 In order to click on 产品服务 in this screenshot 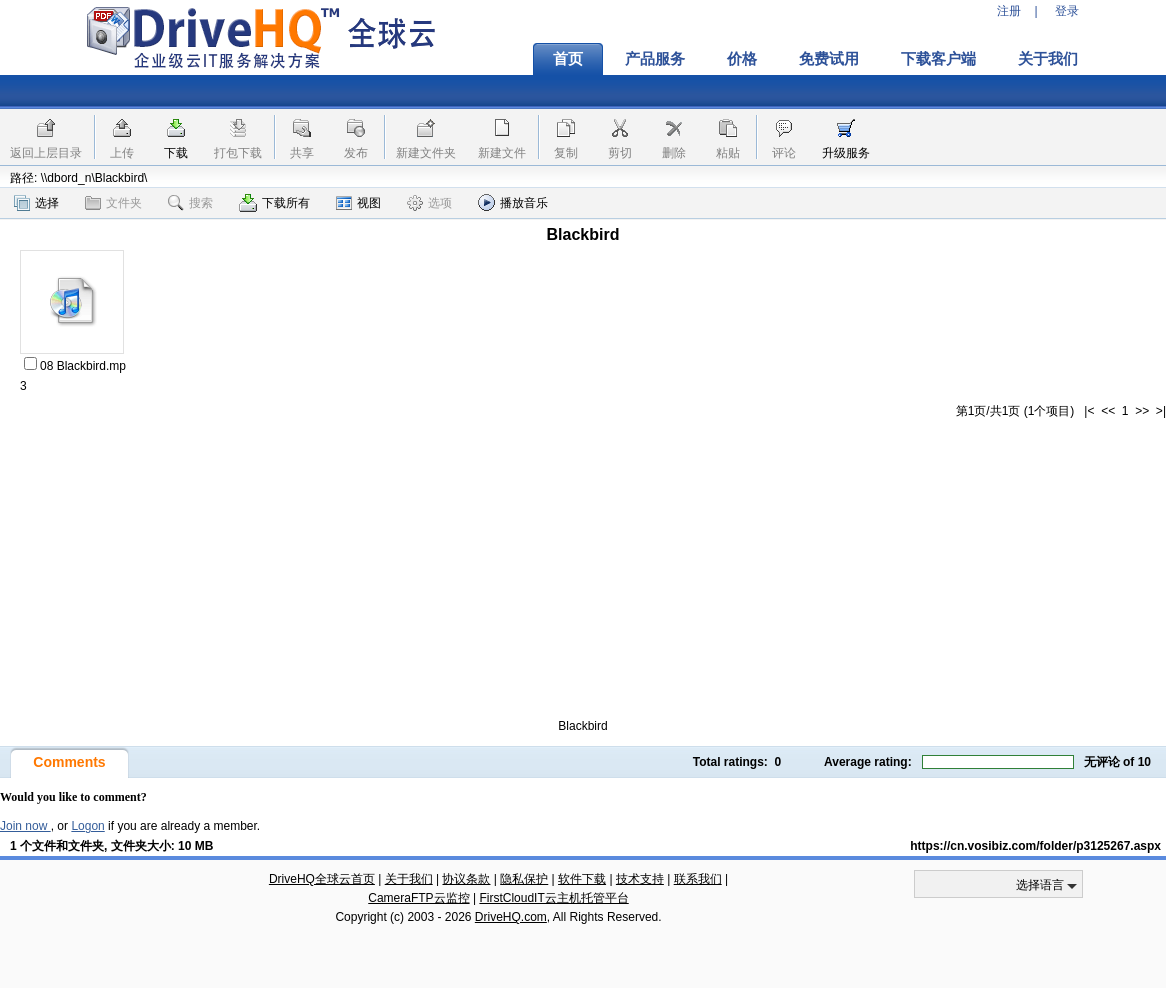, I will do `click(655, 59)`.